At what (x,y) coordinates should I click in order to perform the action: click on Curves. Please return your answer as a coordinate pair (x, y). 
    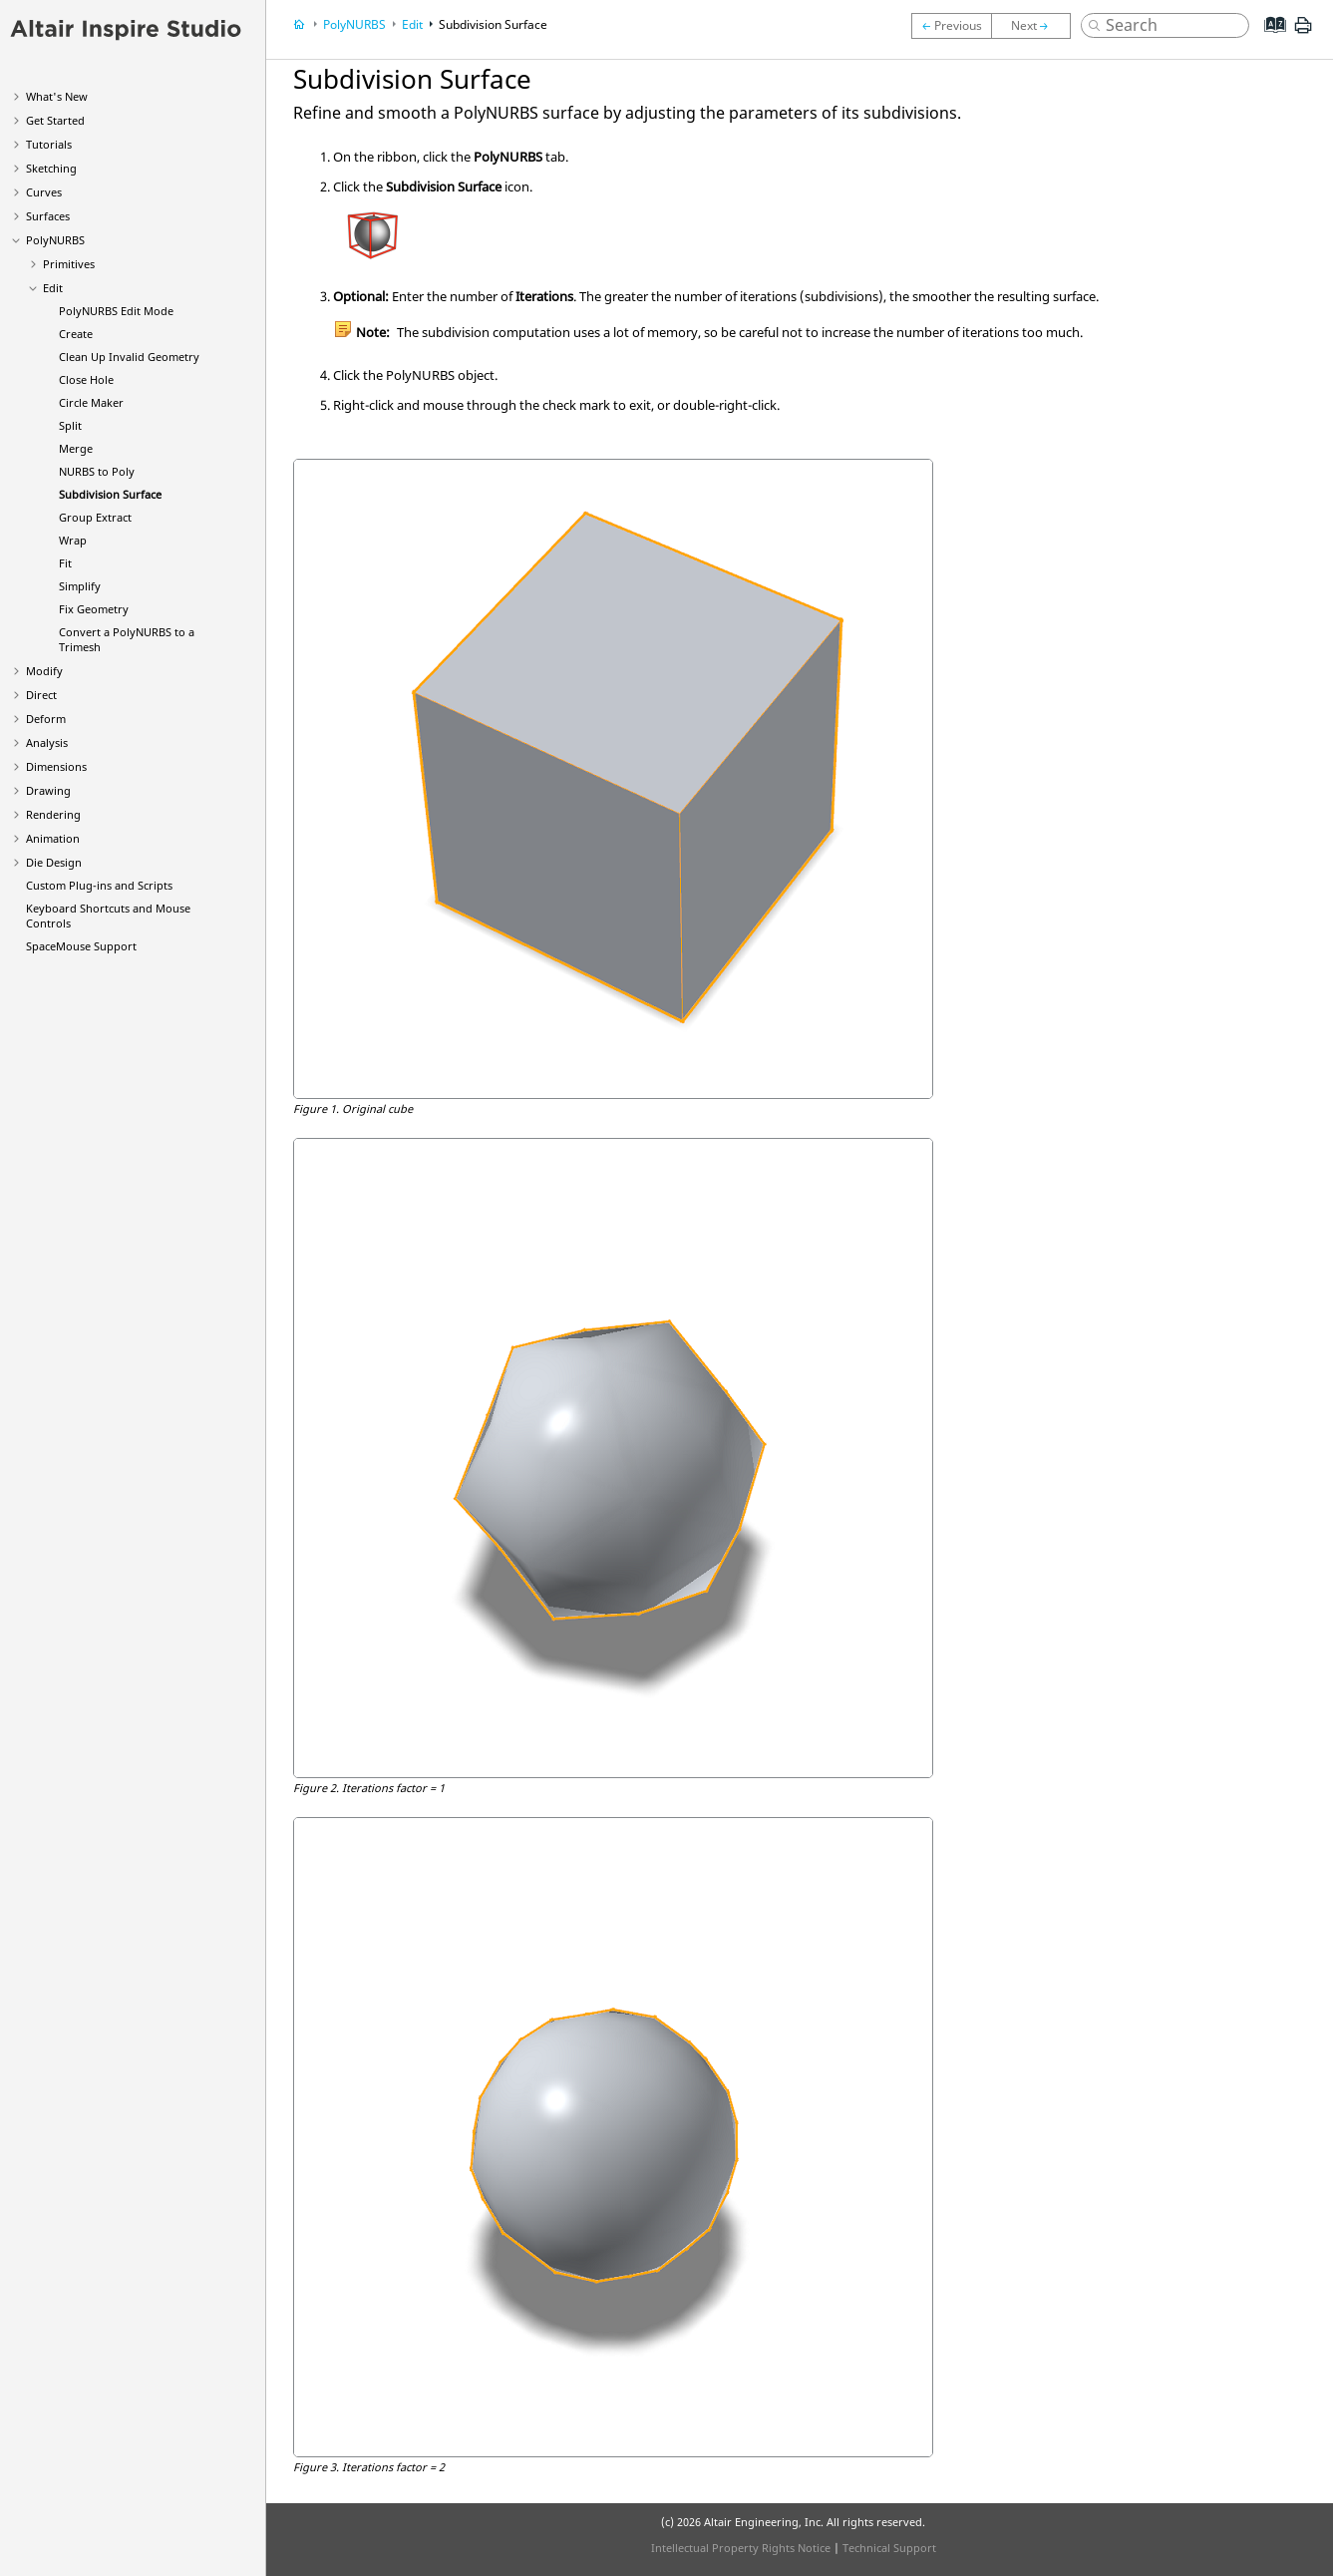
    Looking at the image, I should click on (44, 191).